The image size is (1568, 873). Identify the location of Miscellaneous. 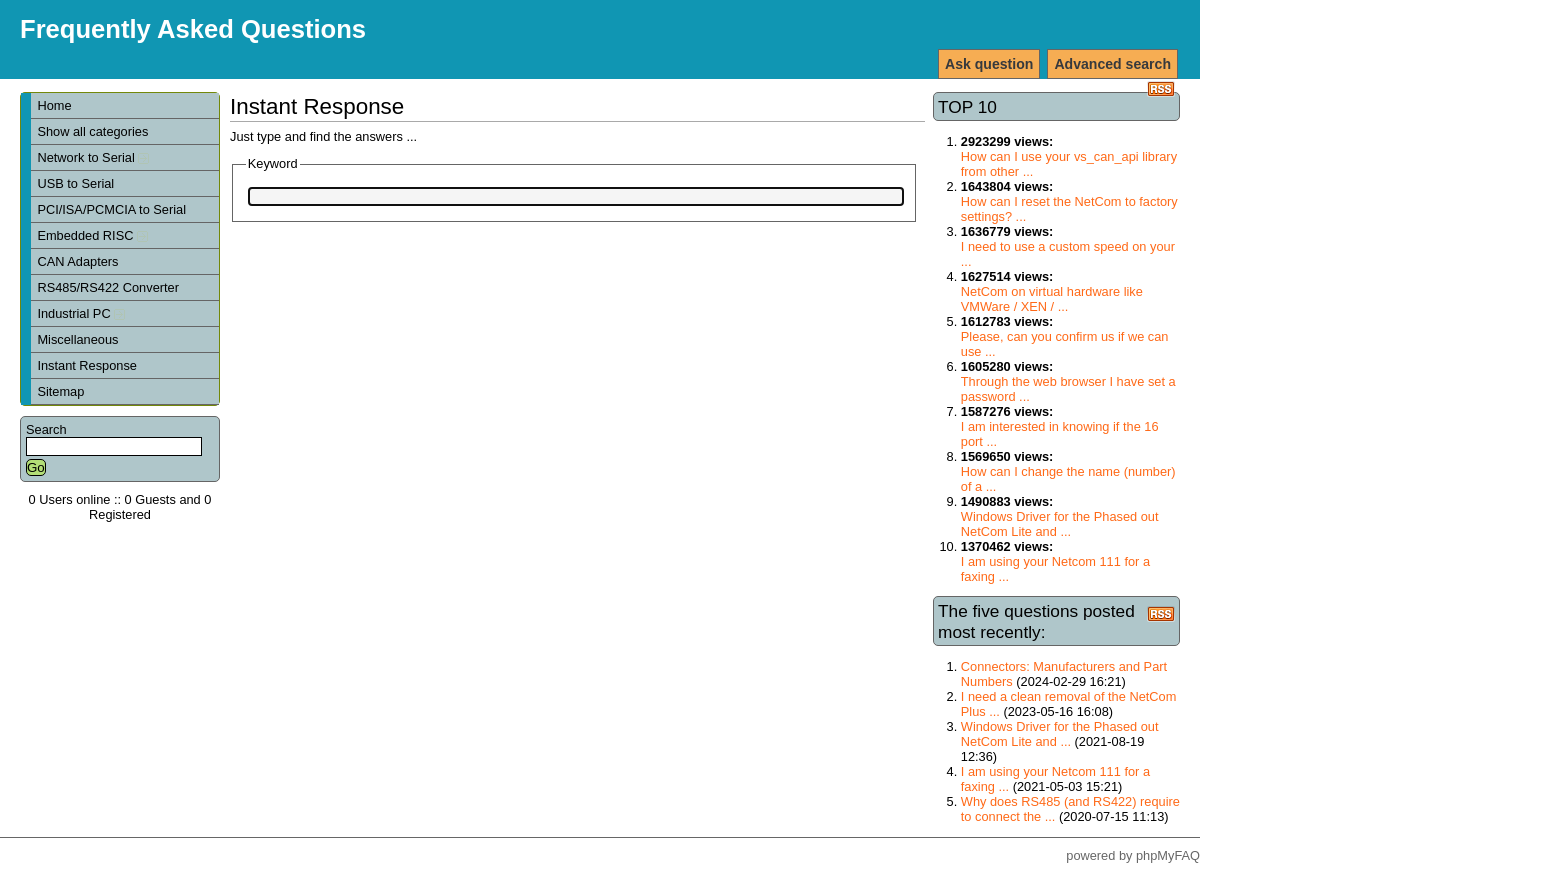
(77, 339).